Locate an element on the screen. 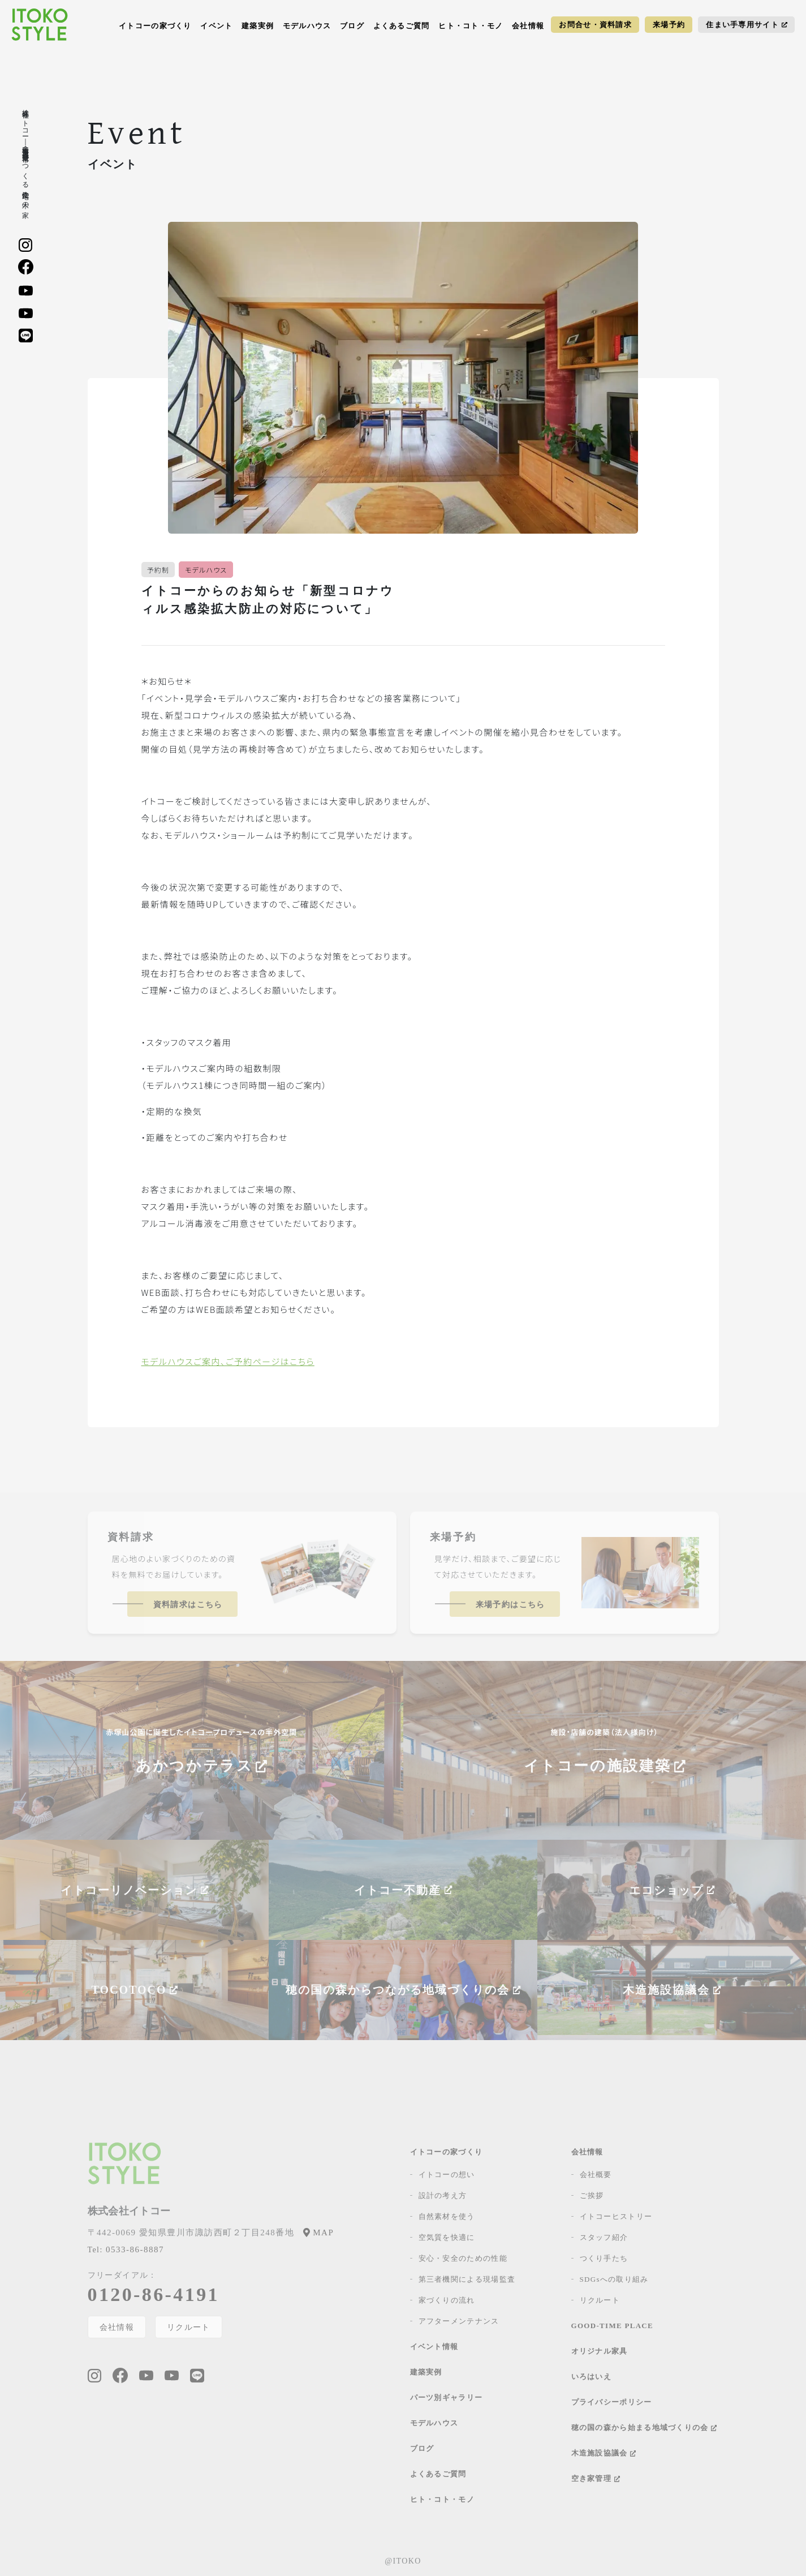 The height and width of the screenshot is (2576, 806). ご挨拶 is located at coordinates (592, 2195).